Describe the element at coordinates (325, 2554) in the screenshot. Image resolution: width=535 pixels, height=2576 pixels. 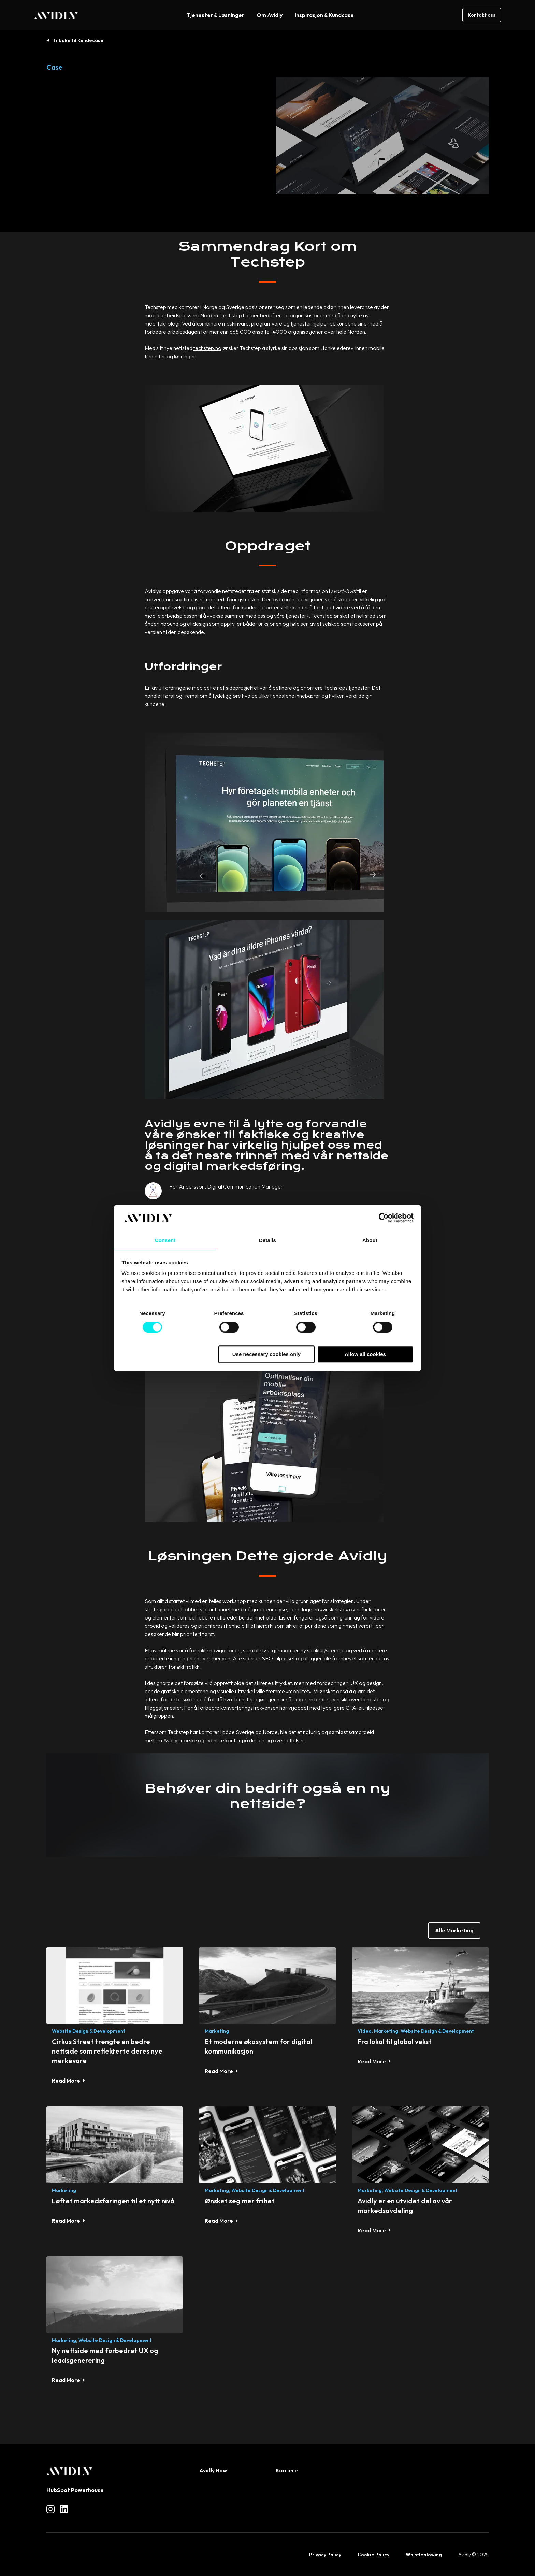
I see `Privacy Policy [menuitem]` at that location.